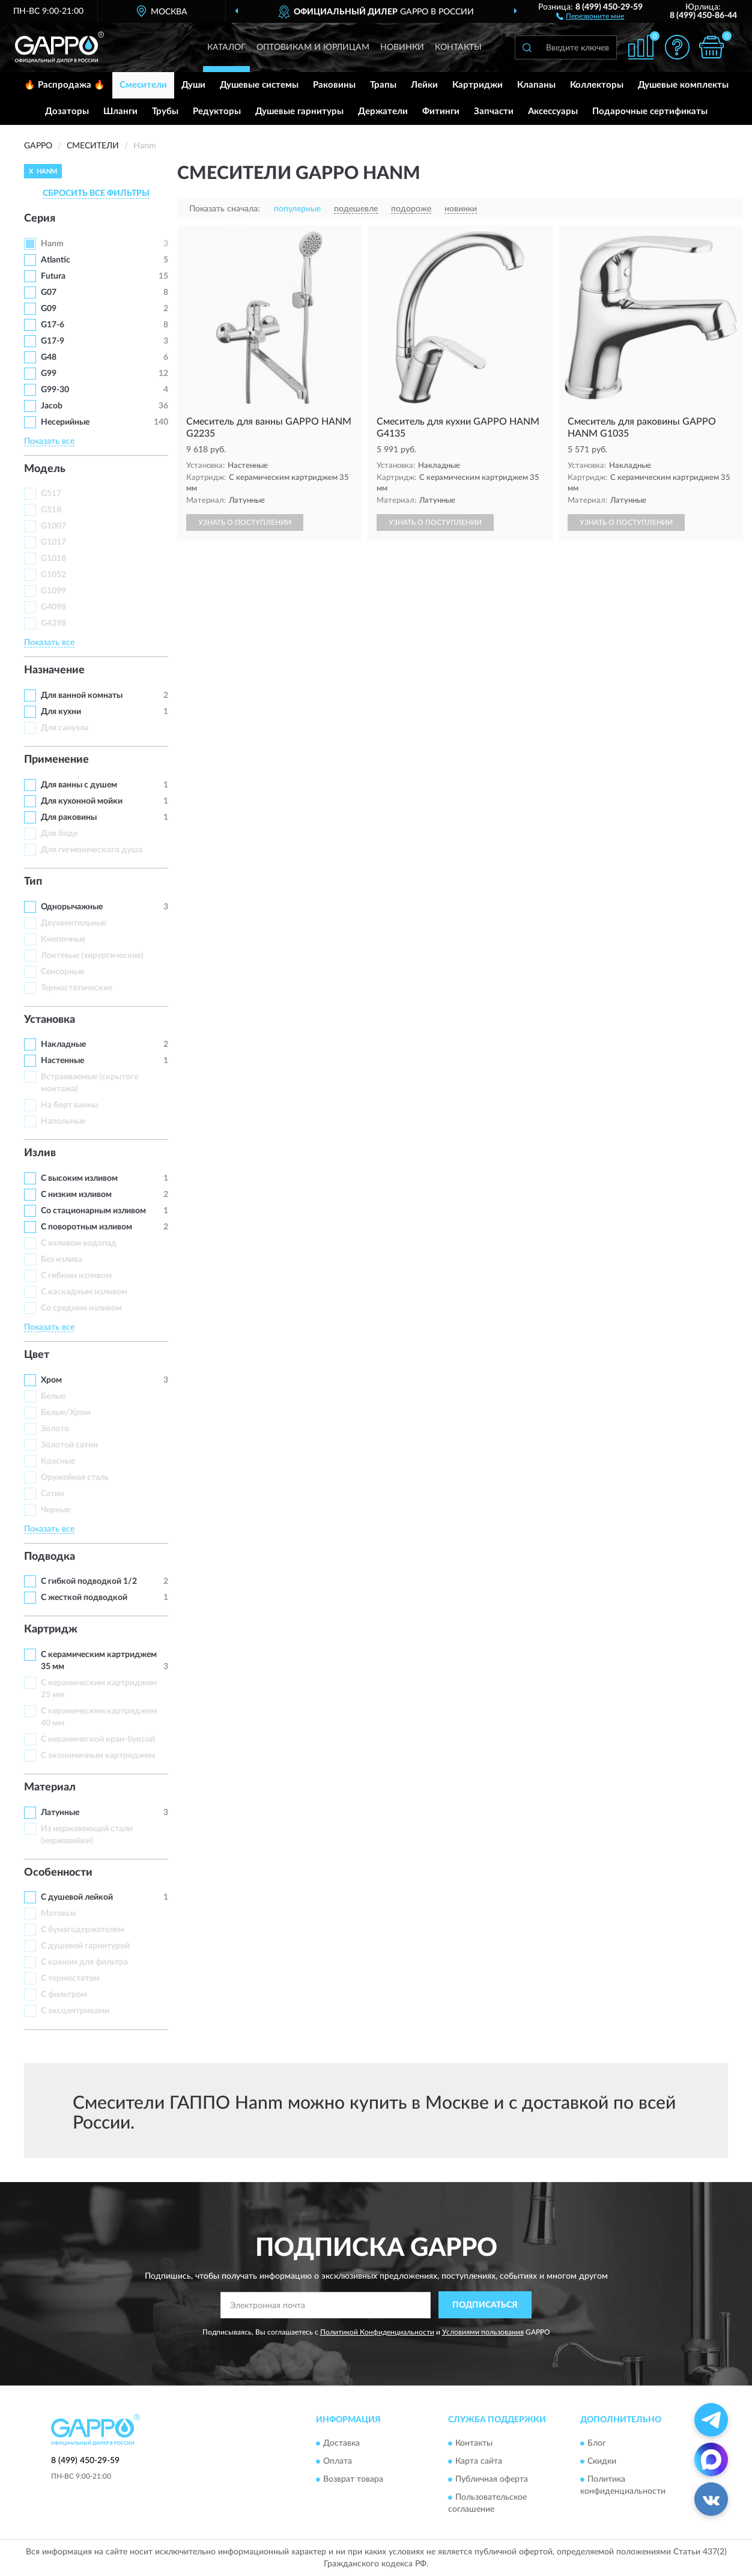 The height and width of the screenshot is (2576, 752). Describe the element at coordinates (67, 111) in the screenshot. I see `Дозаторы` at that location.